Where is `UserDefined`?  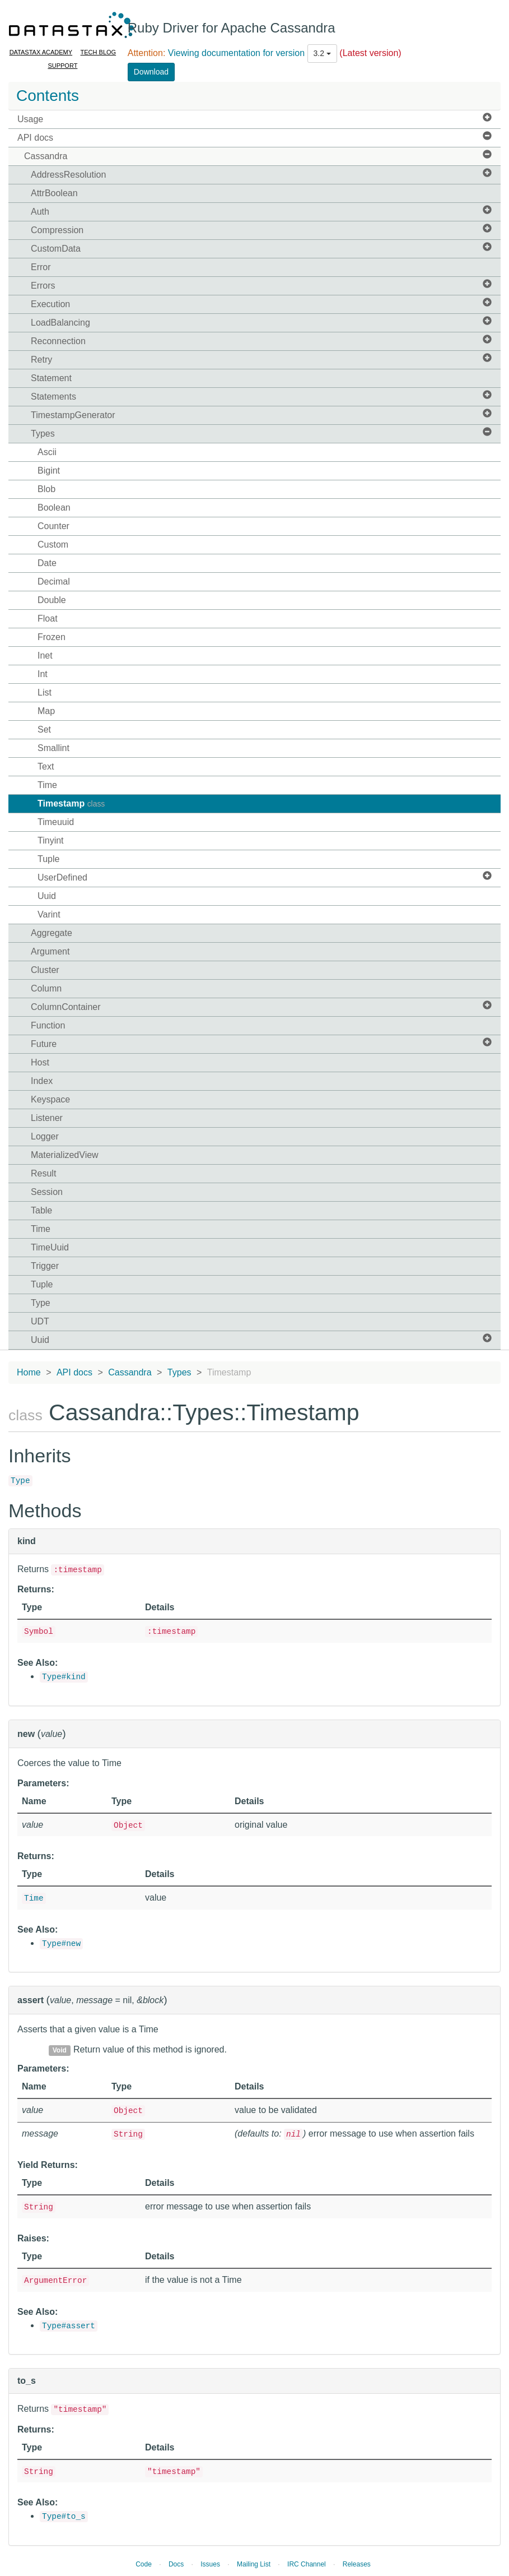
UserDefined is located at coordinates (265, 877).